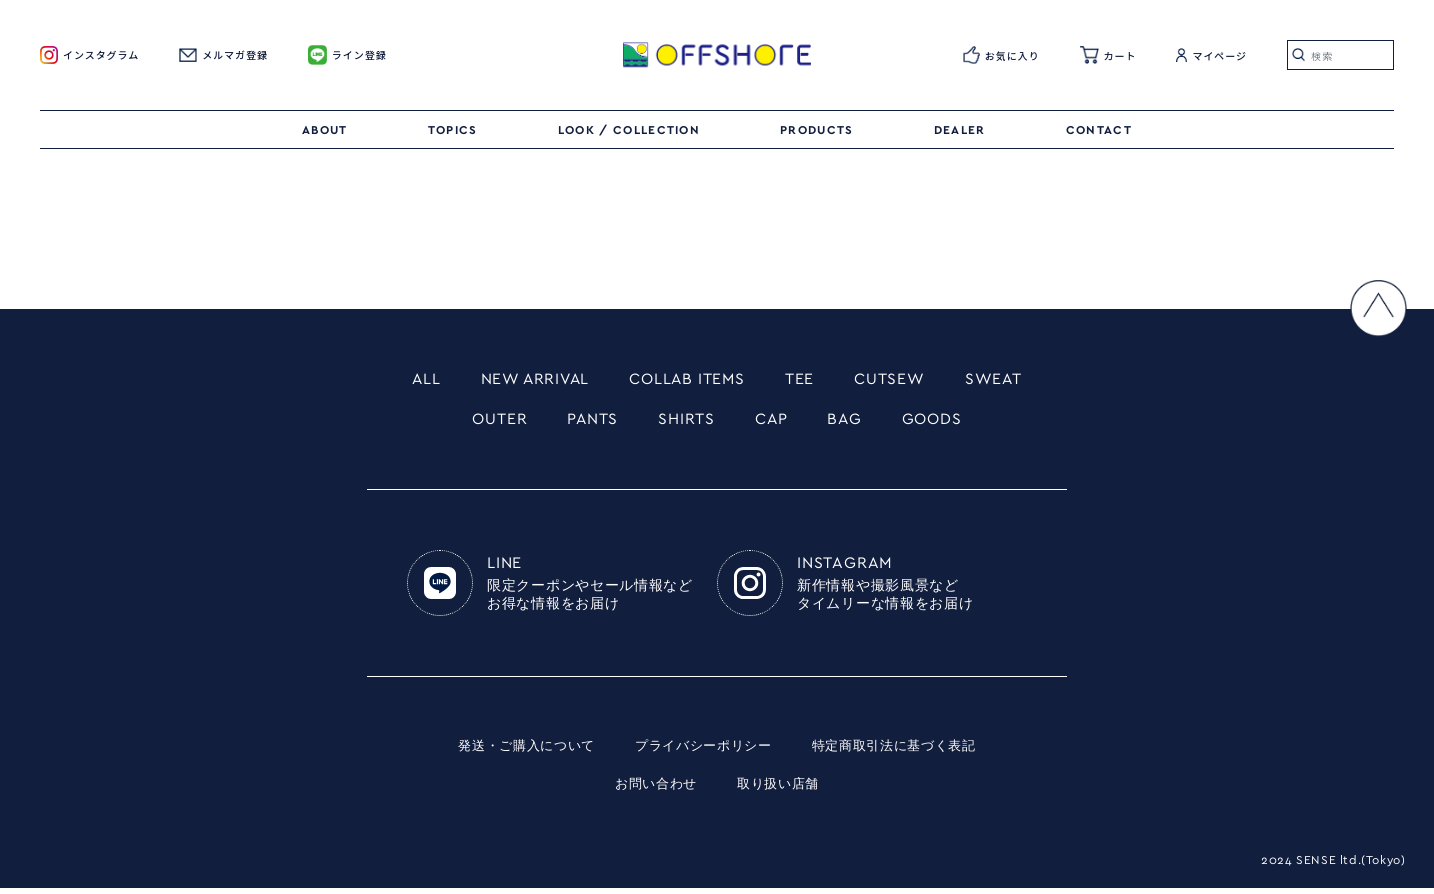 Image resolution: width=1434 pixels, height=894 pixels. Describe the element at coordinates (1099, 130) in the screenshot. I see `CONTACT` at that location.